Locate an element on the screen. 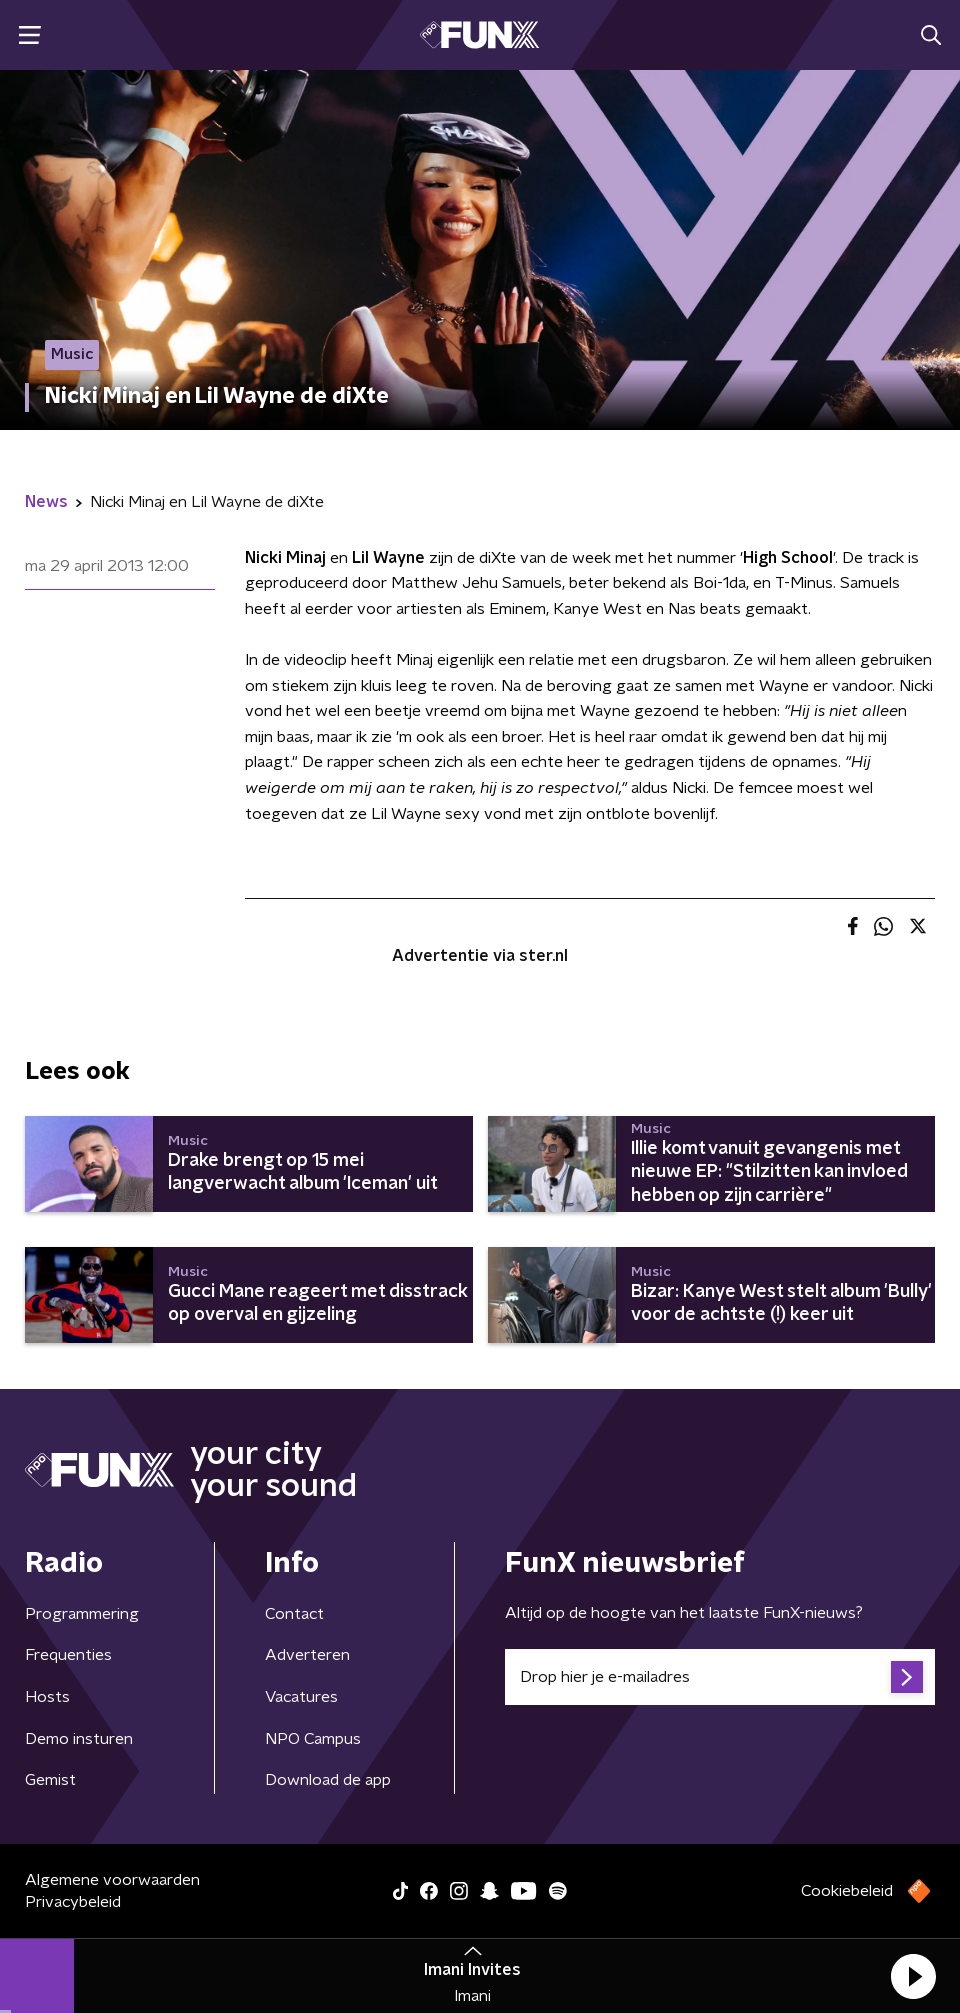  Gemist is located at coordinates (50, 1780).